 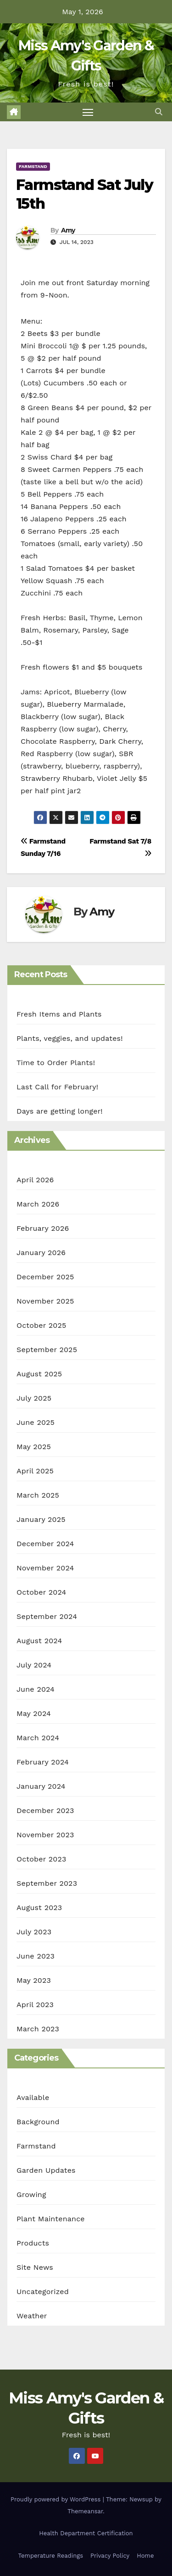 I want to click on January 2026, so click(x=41, y=1252).